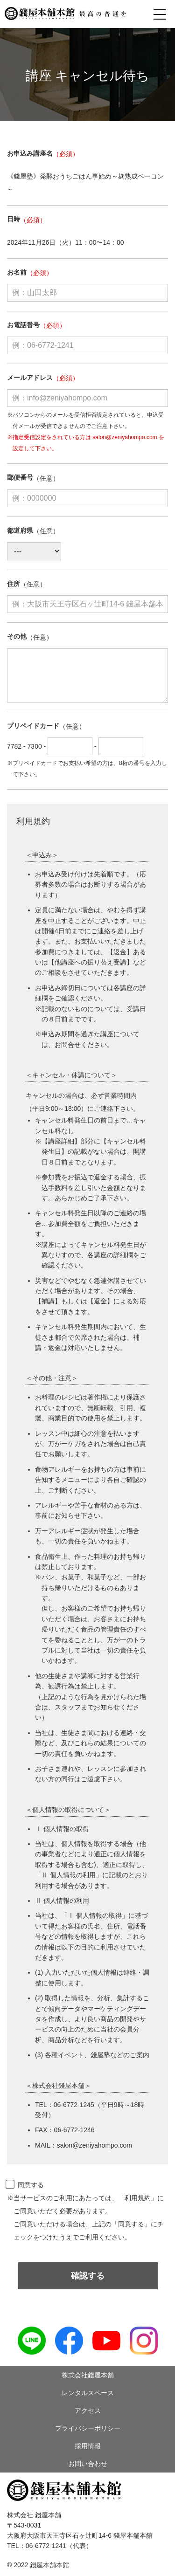  What do you see at coordinates (87, 2463) in the screenshot?
I see `お問い合わせ` at bounding box center [87, 2463].